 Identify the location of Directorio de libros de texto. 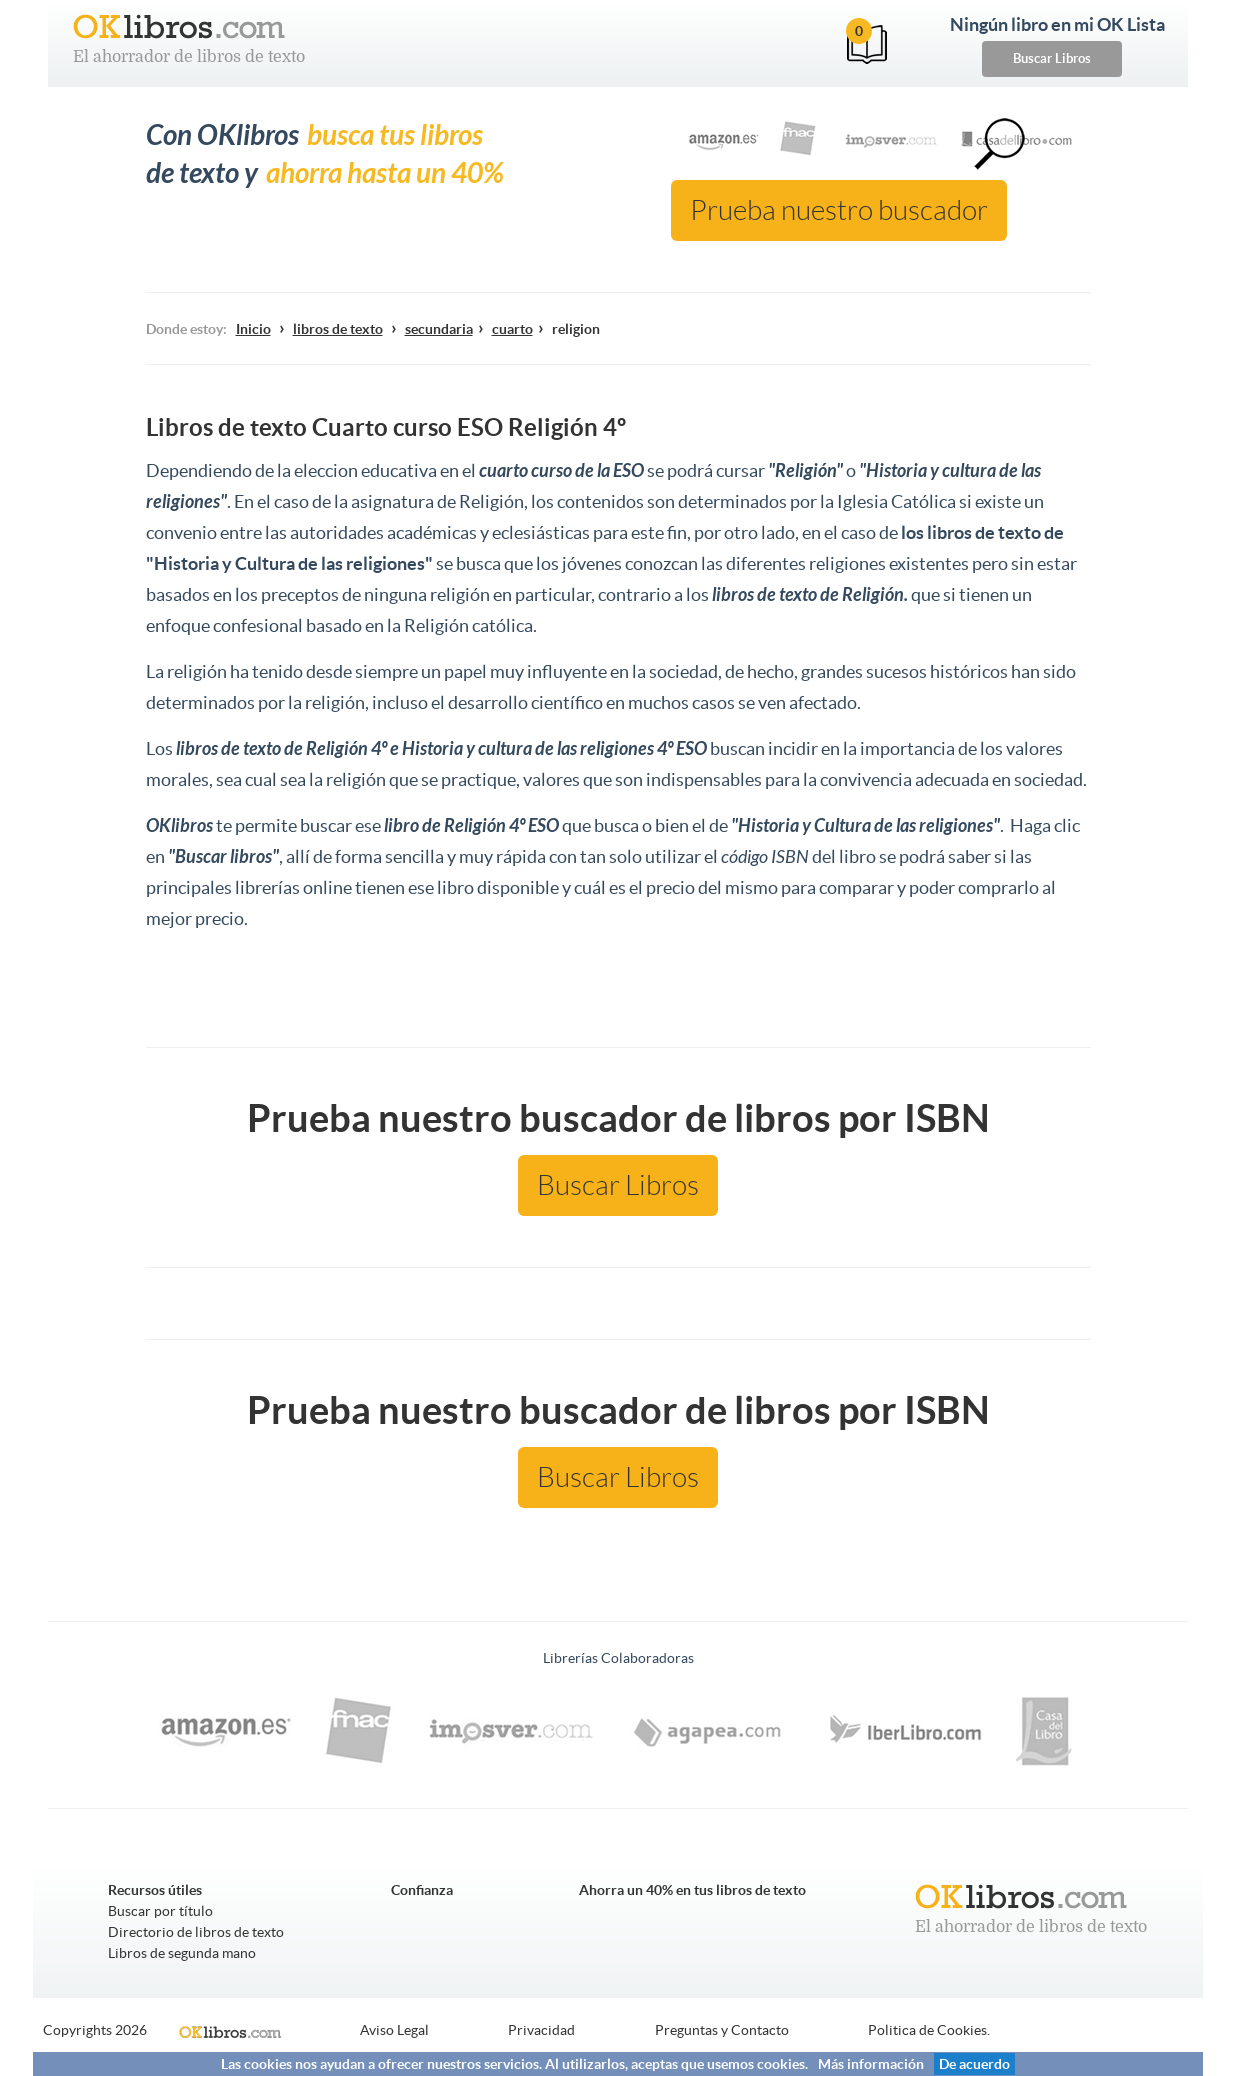
(196, 1932).